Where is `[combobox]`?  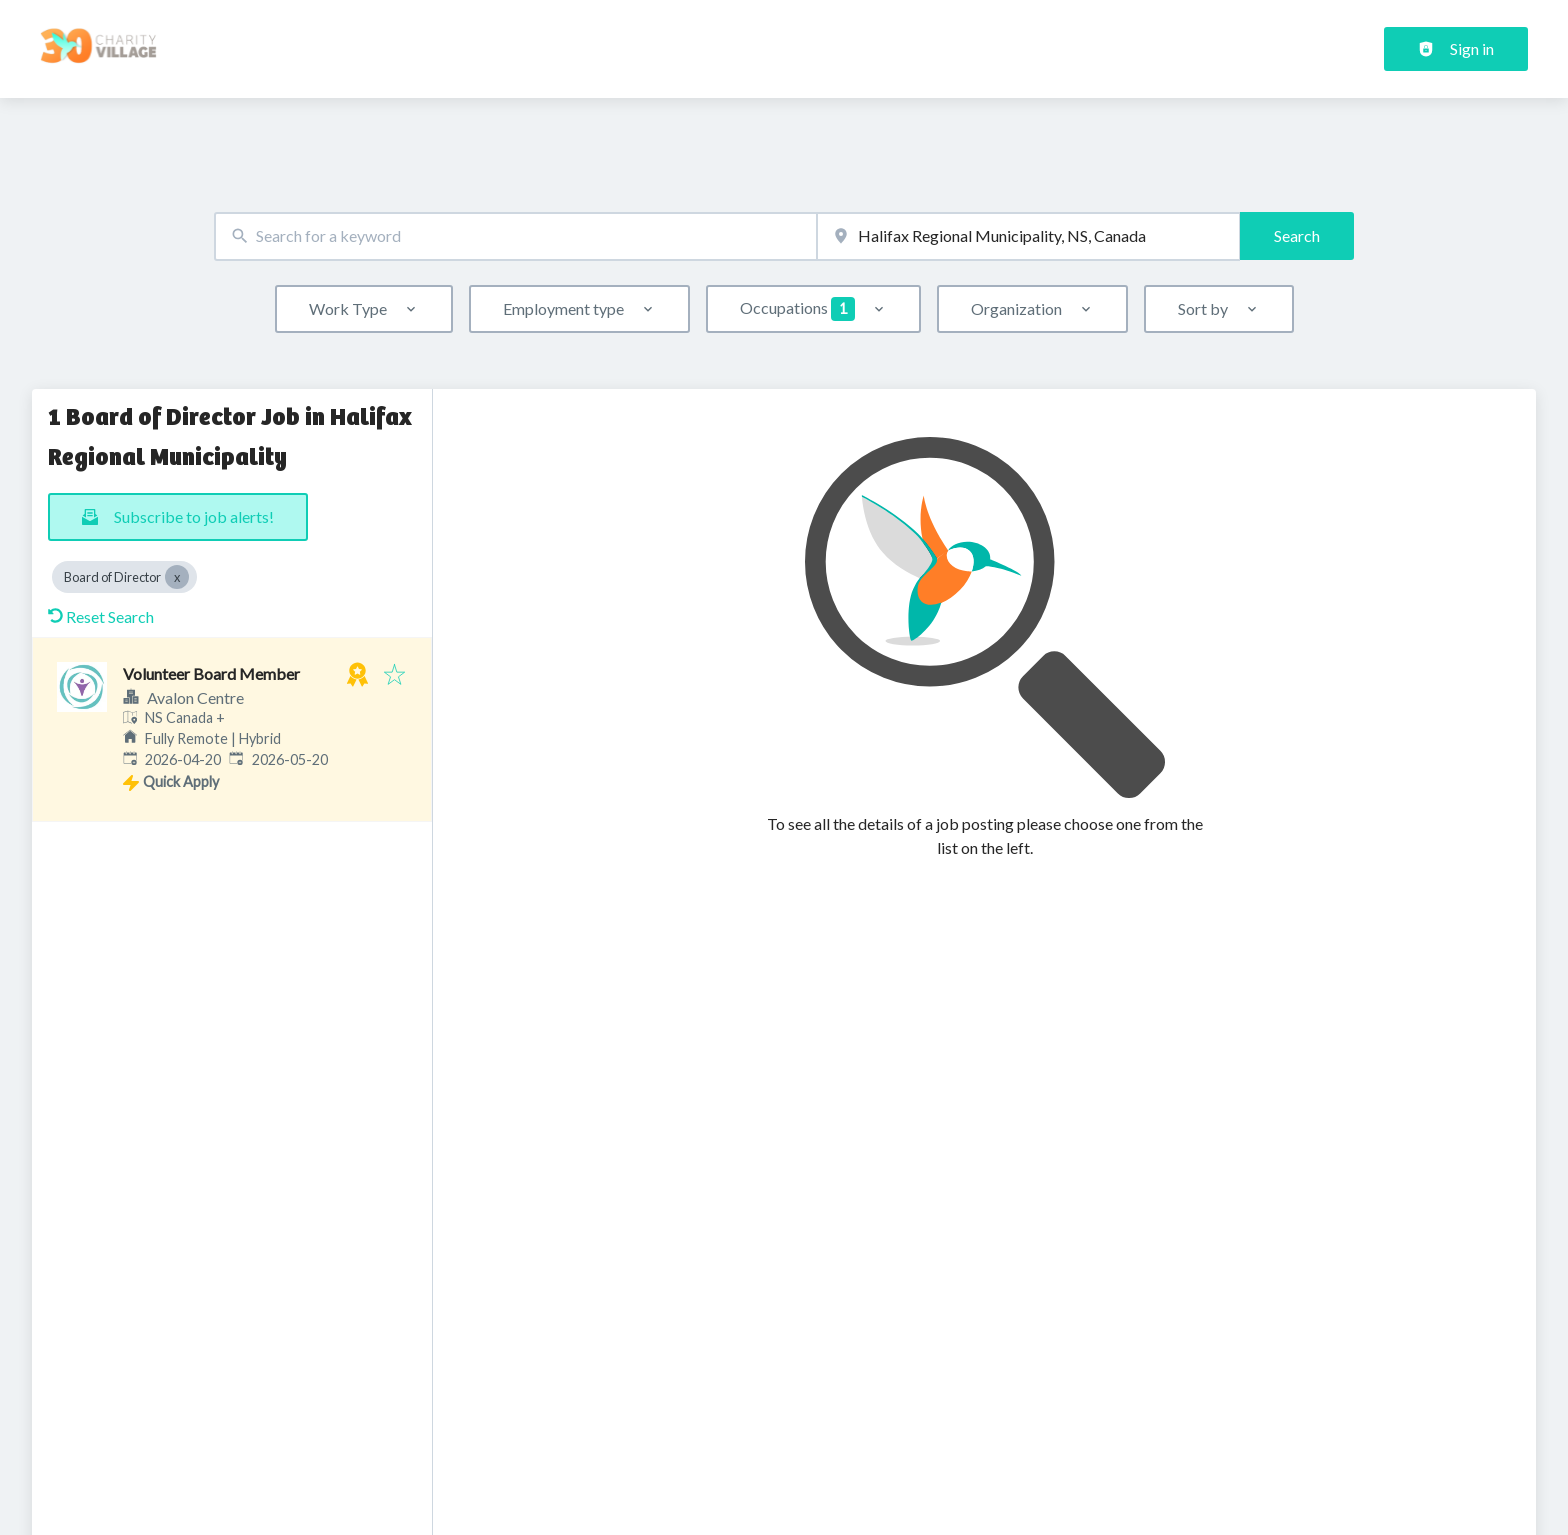
[combobox] is located at coordinates (515, 236).